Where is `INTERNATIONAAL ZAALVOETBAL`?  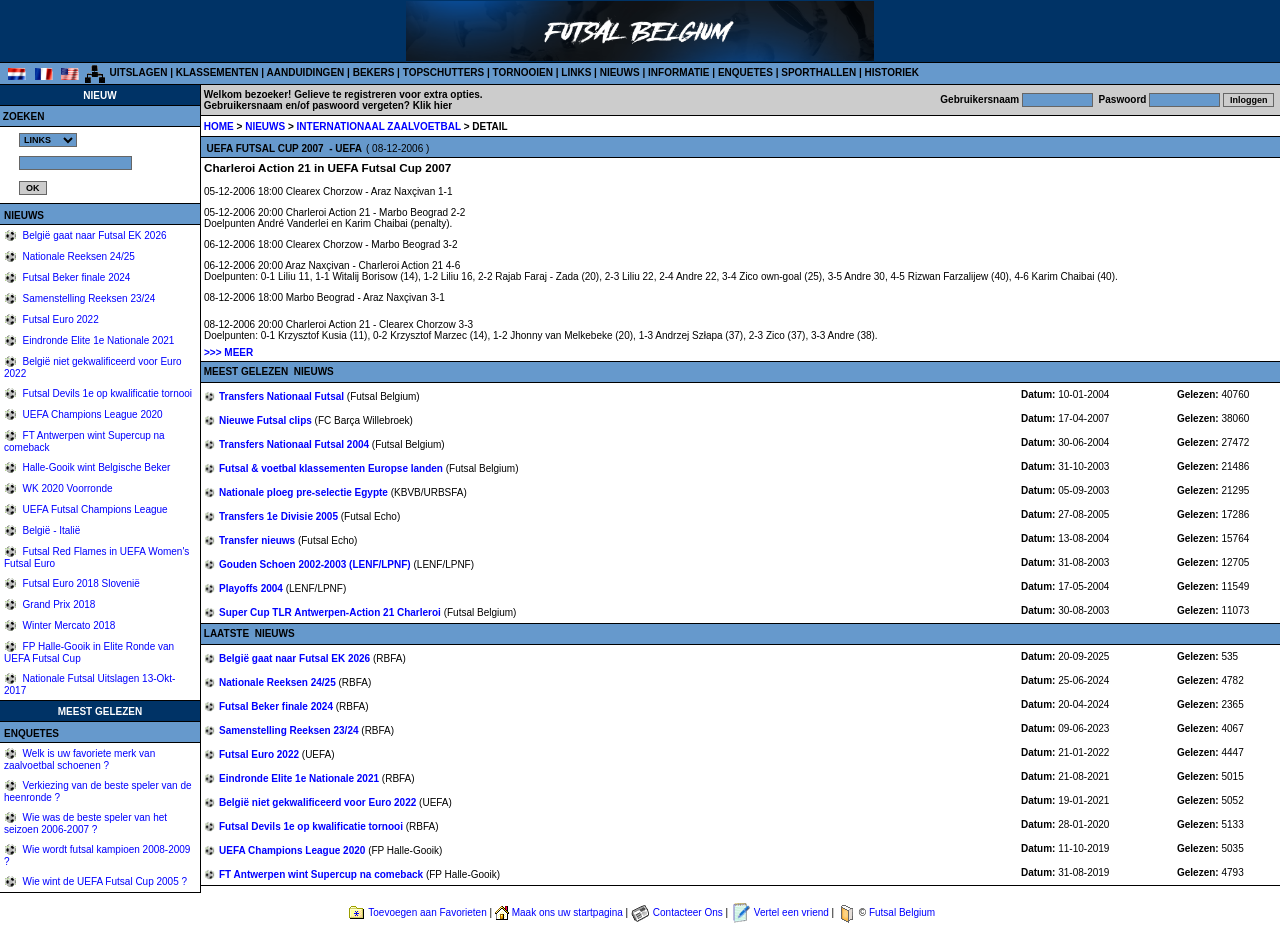
INTERNATIONAAL ZAALVOETBAL is located at coordinates (380, 126).